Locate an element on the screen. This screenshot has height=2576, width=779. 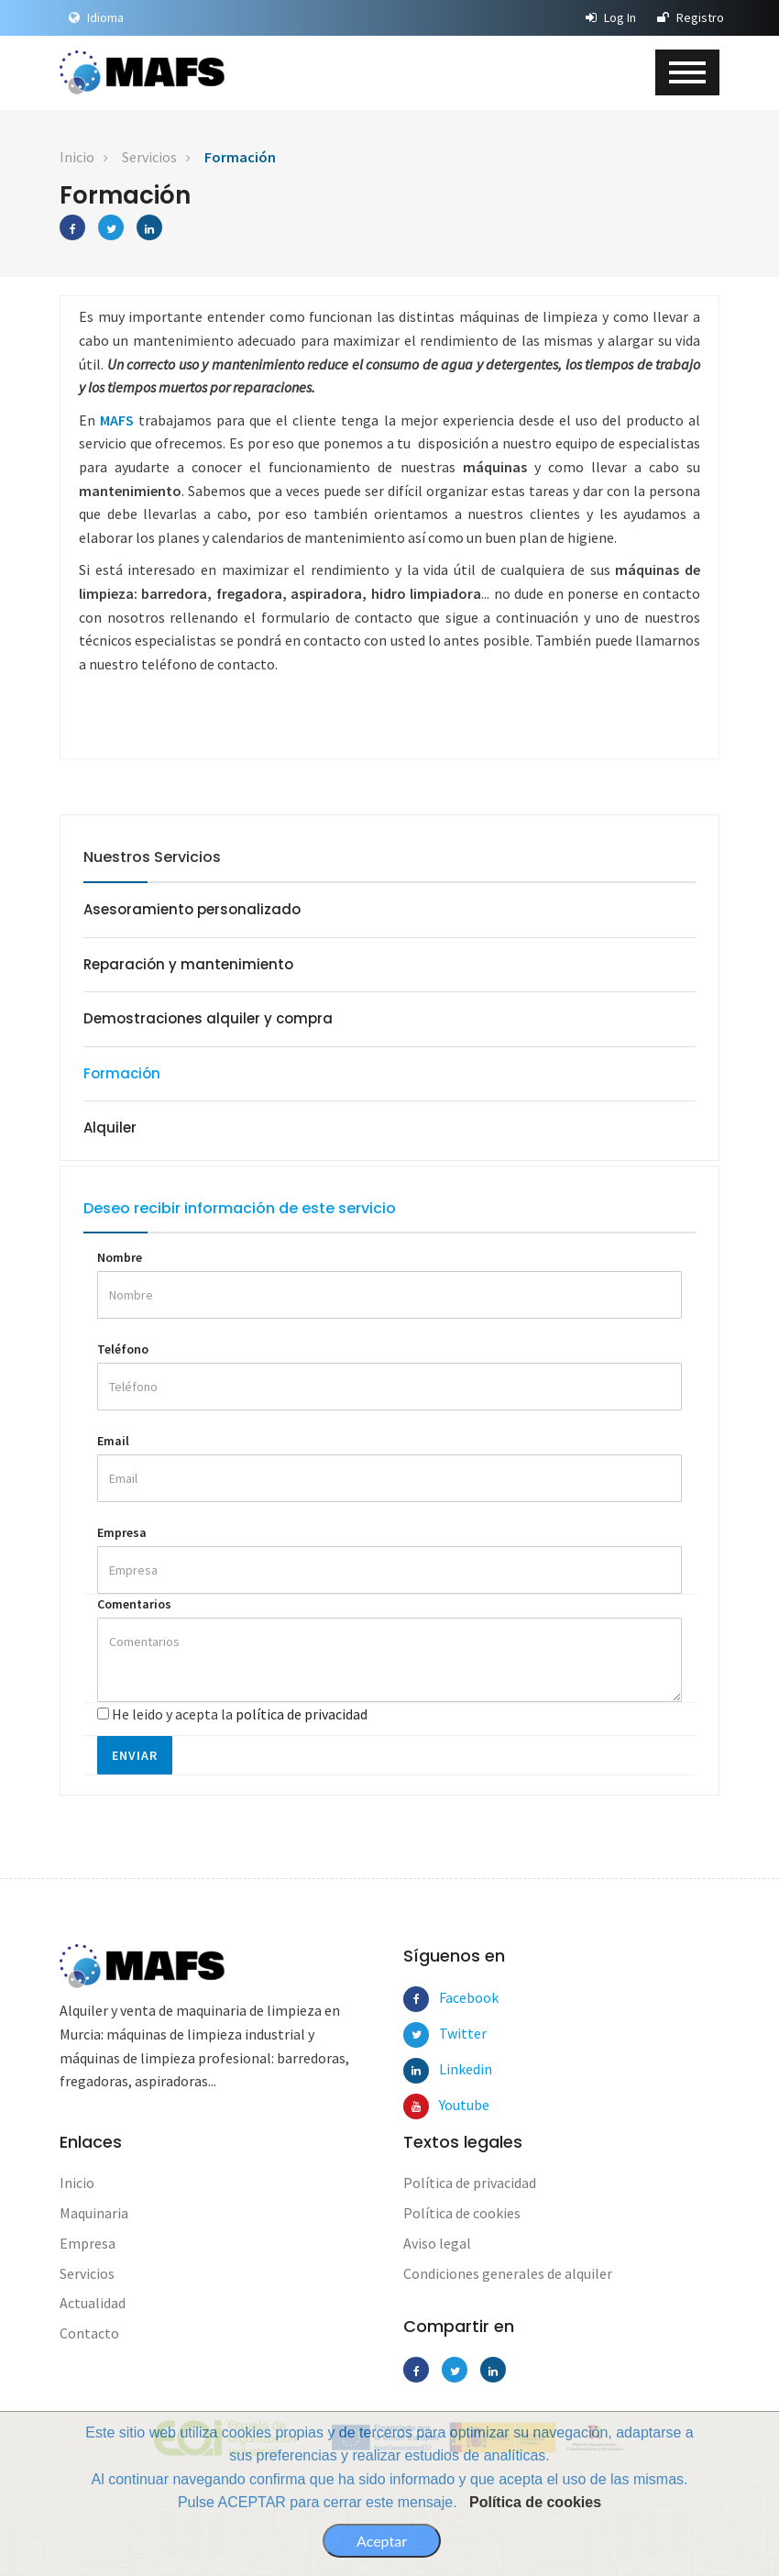
Teléfono is located at coordinates (122, 1350).